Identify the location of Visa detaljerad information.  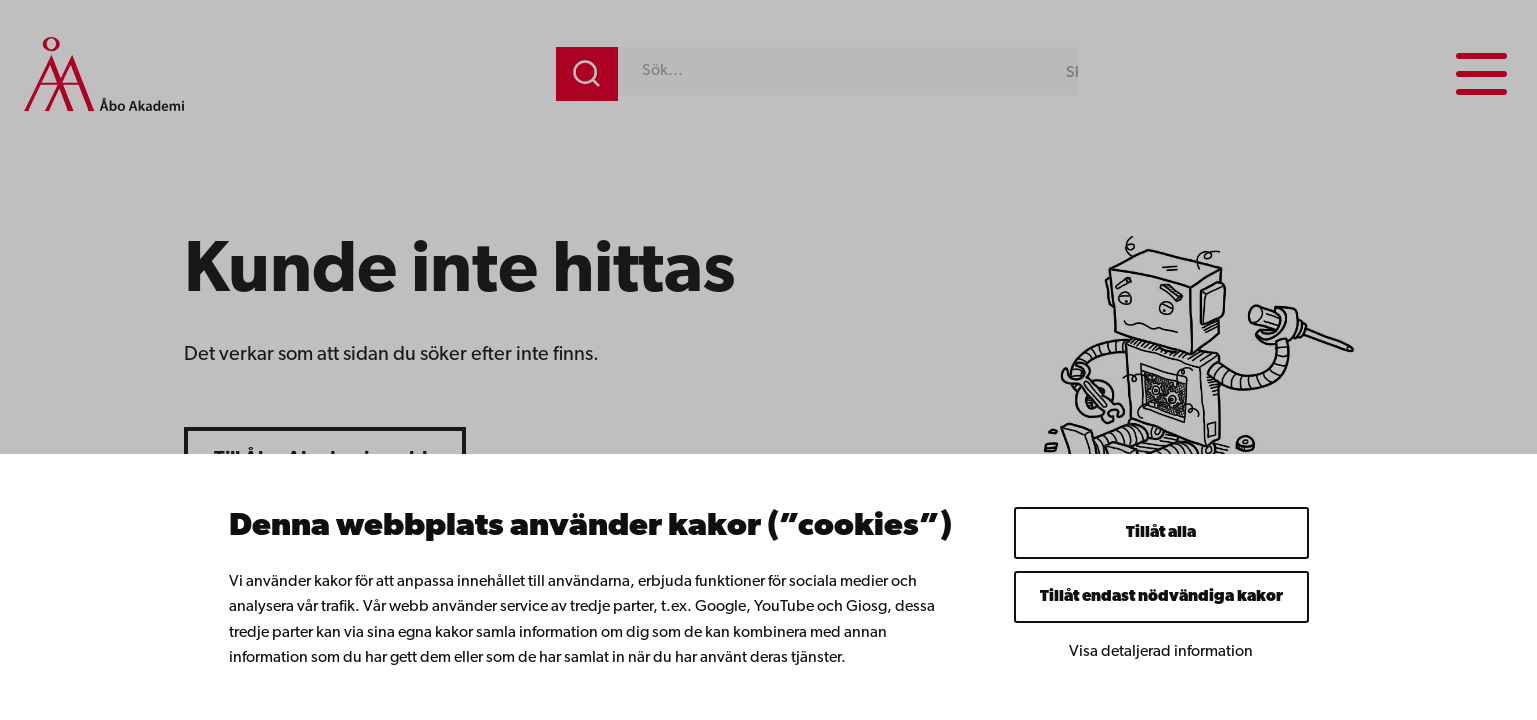
(1161, 652).